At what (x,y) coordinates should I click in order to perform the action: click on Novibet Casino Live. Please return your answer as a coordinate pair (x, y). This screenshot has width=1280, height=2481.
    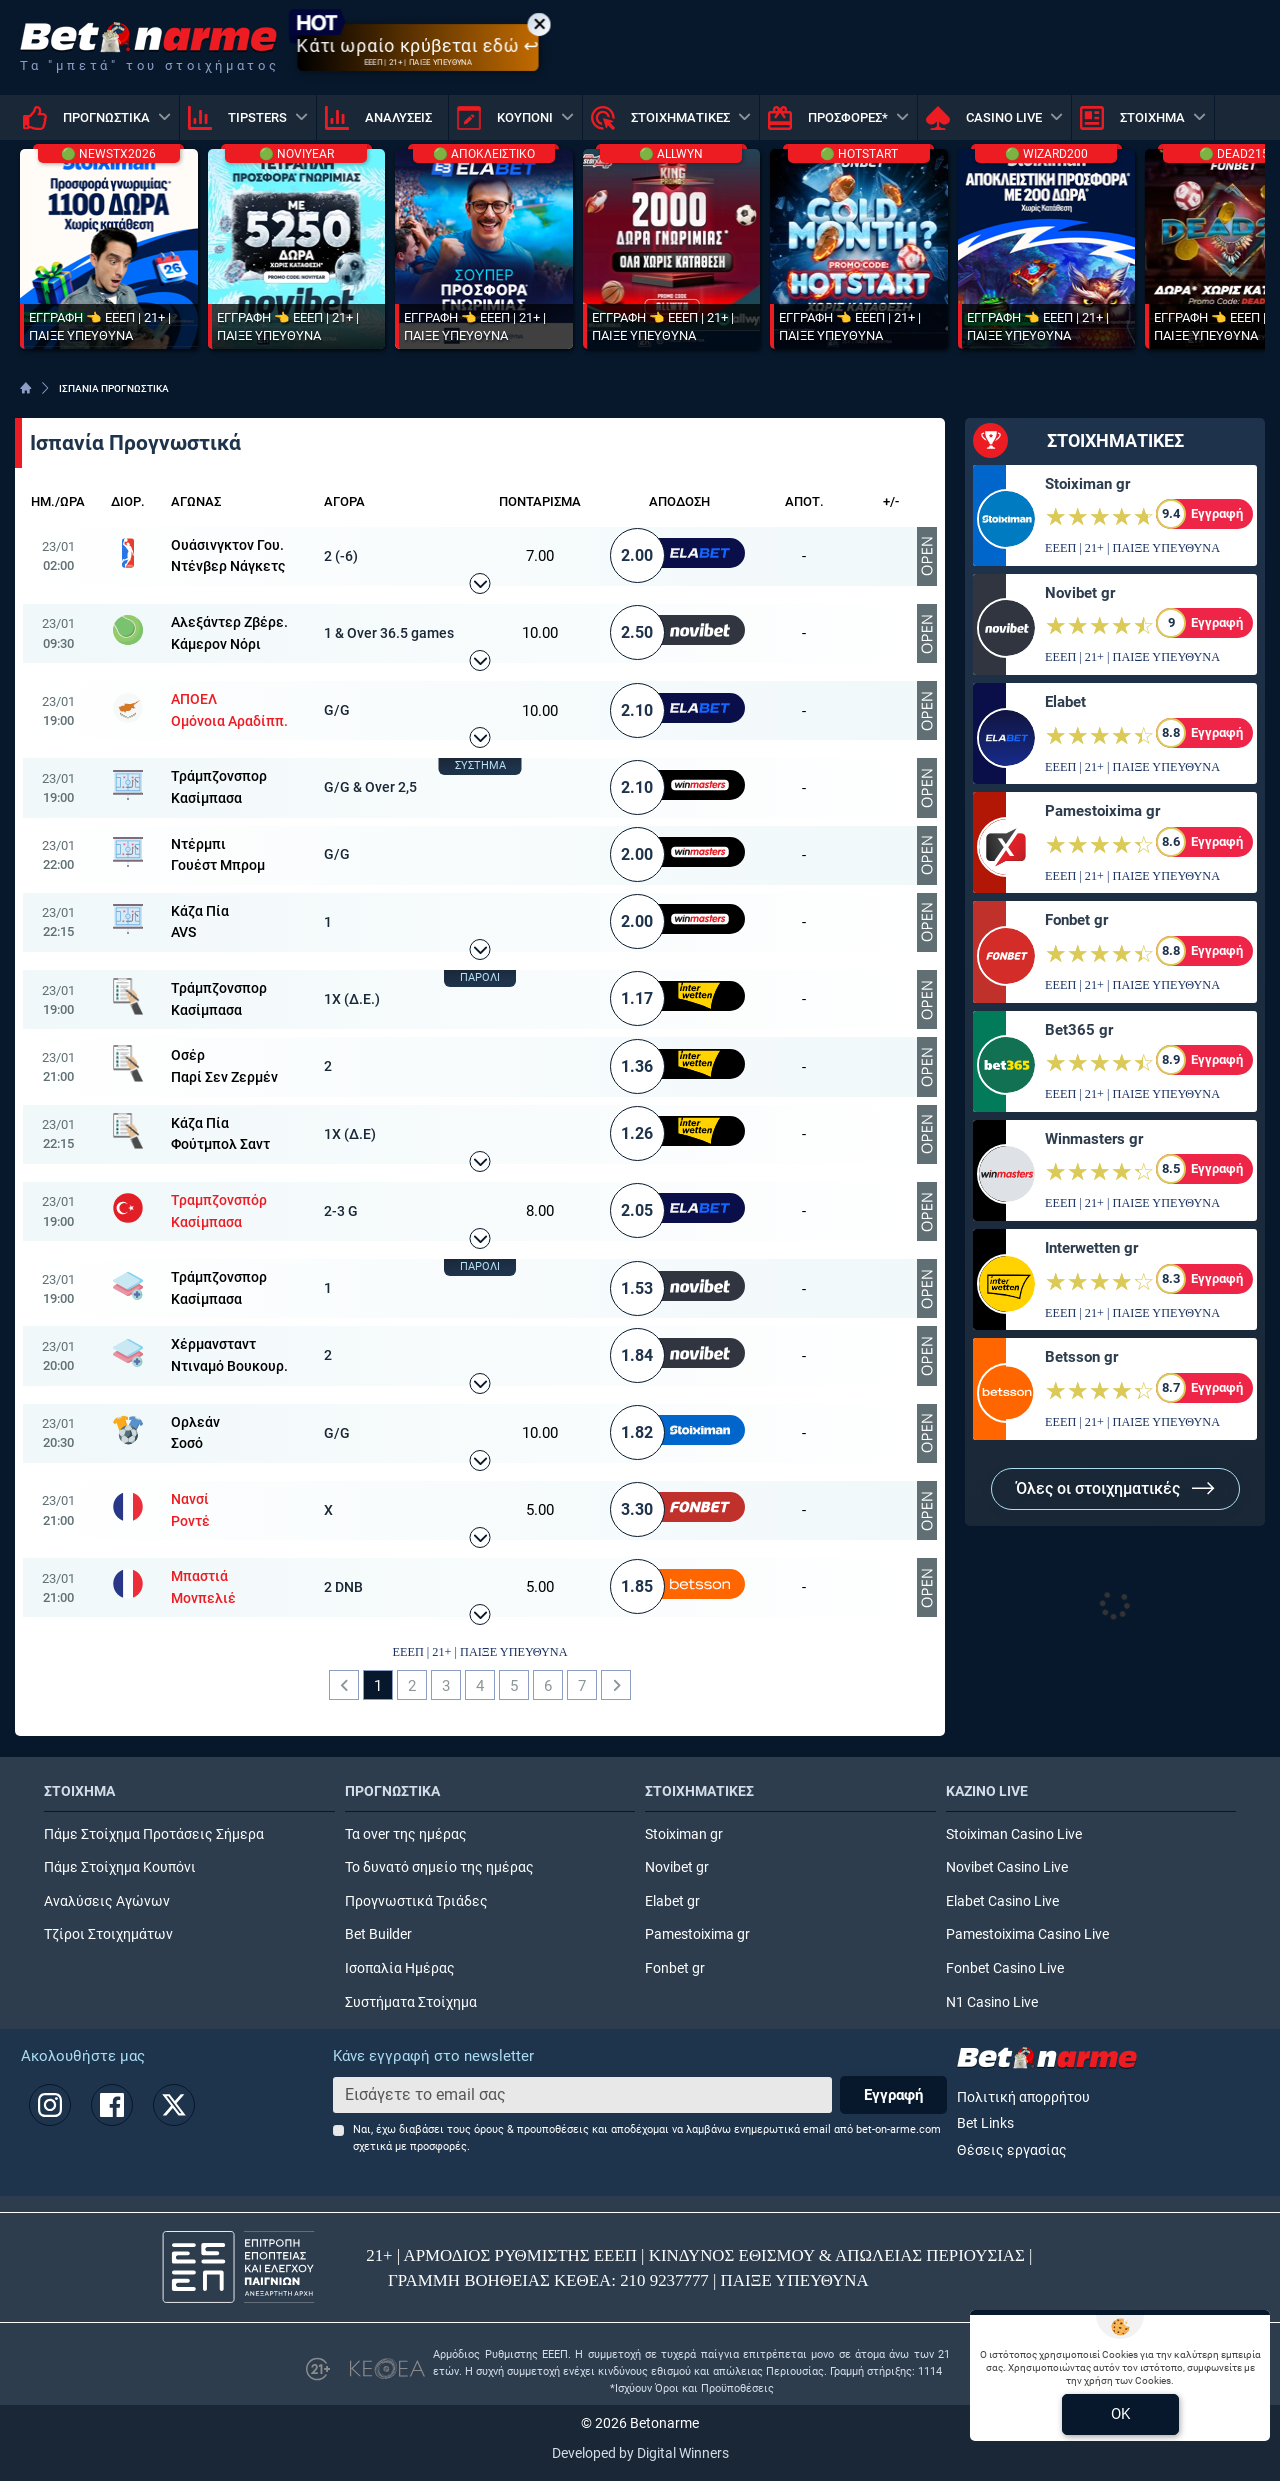
    Looking at the image, I should click on (1007, 1867).